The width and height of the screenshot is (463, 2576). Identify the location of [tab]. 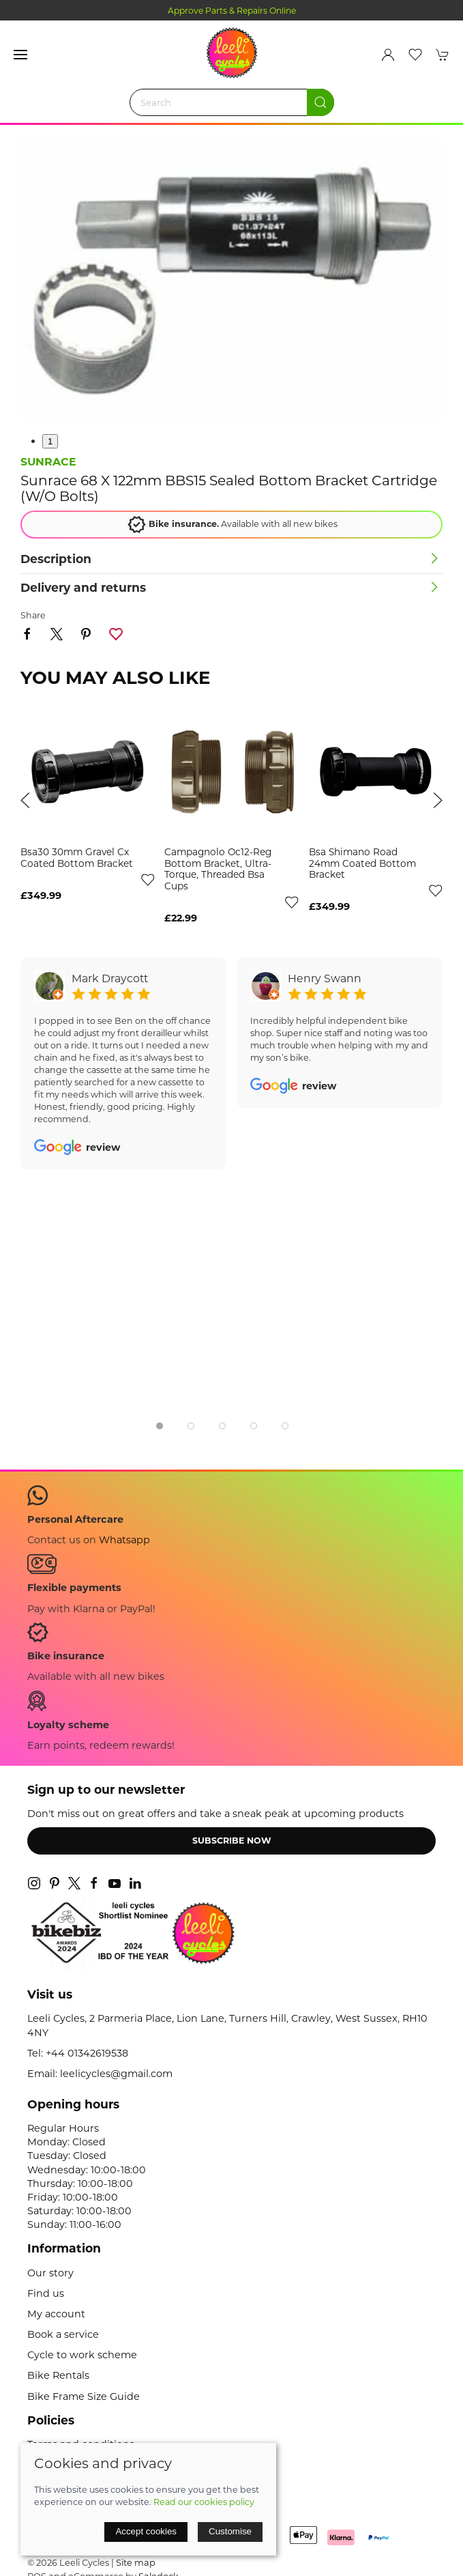
(159, 1425).